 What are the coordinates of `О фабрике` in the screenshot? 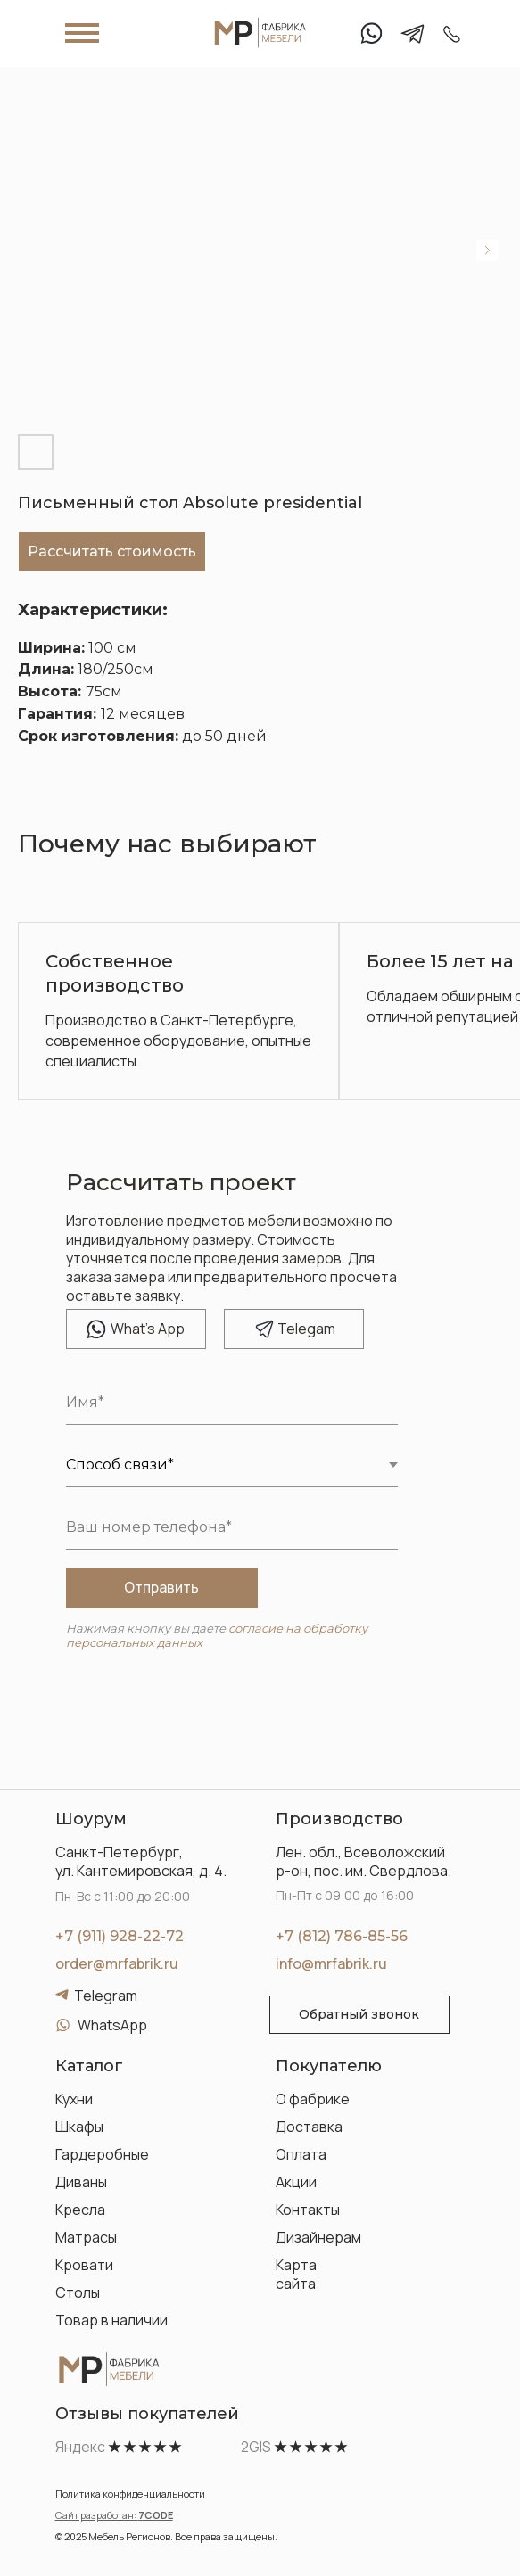 It's located at (313, 2099).